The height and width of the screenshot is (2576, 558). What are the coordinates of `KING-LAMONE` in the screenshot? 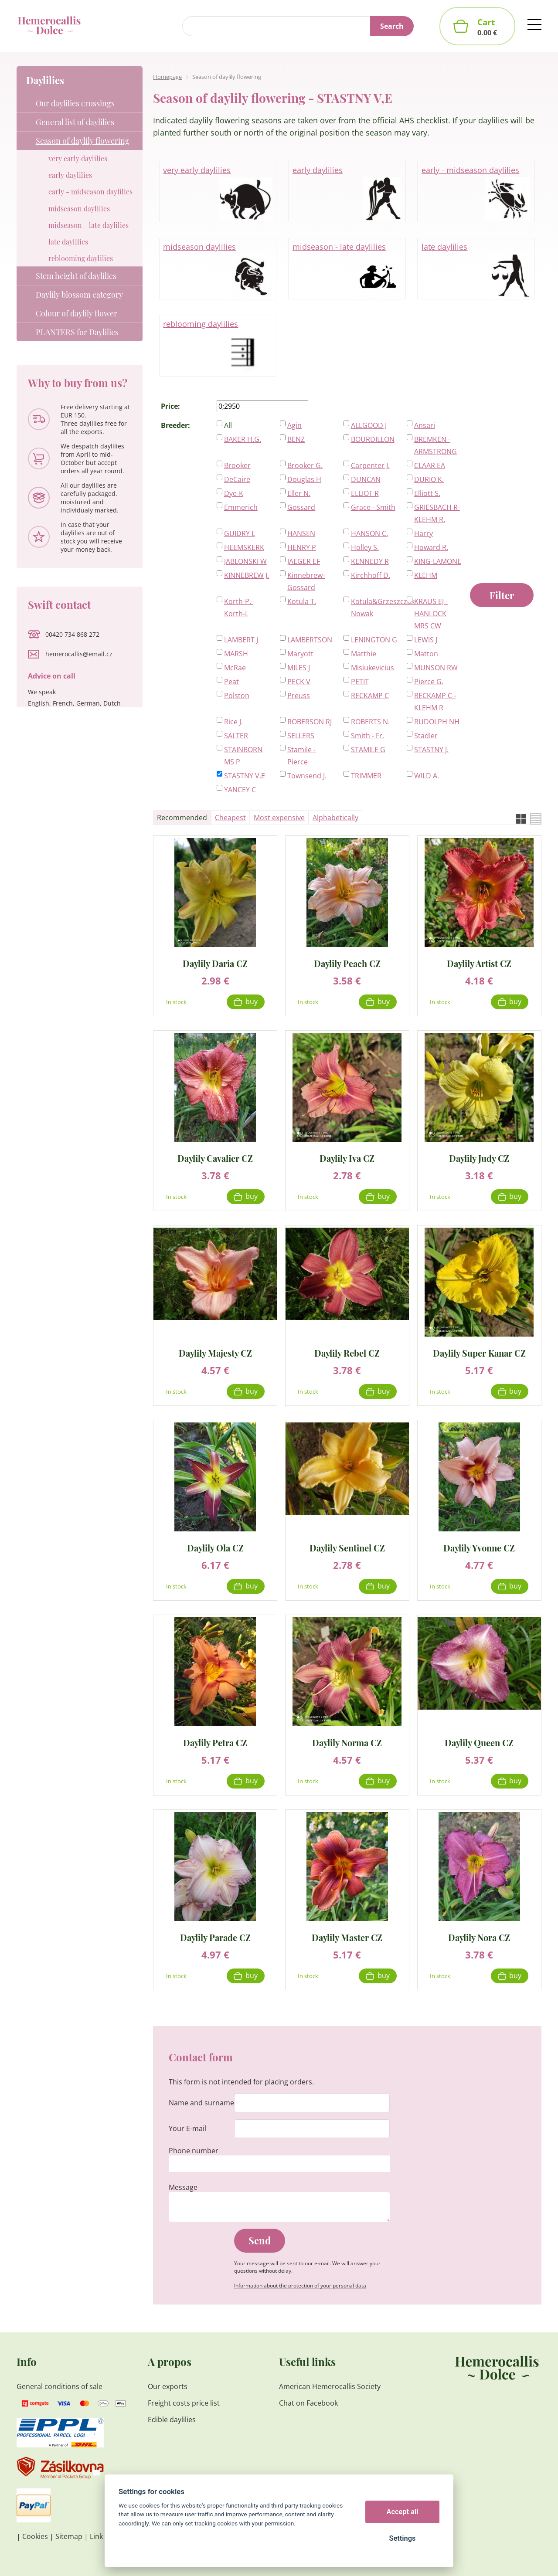 It's located at (437, 561).